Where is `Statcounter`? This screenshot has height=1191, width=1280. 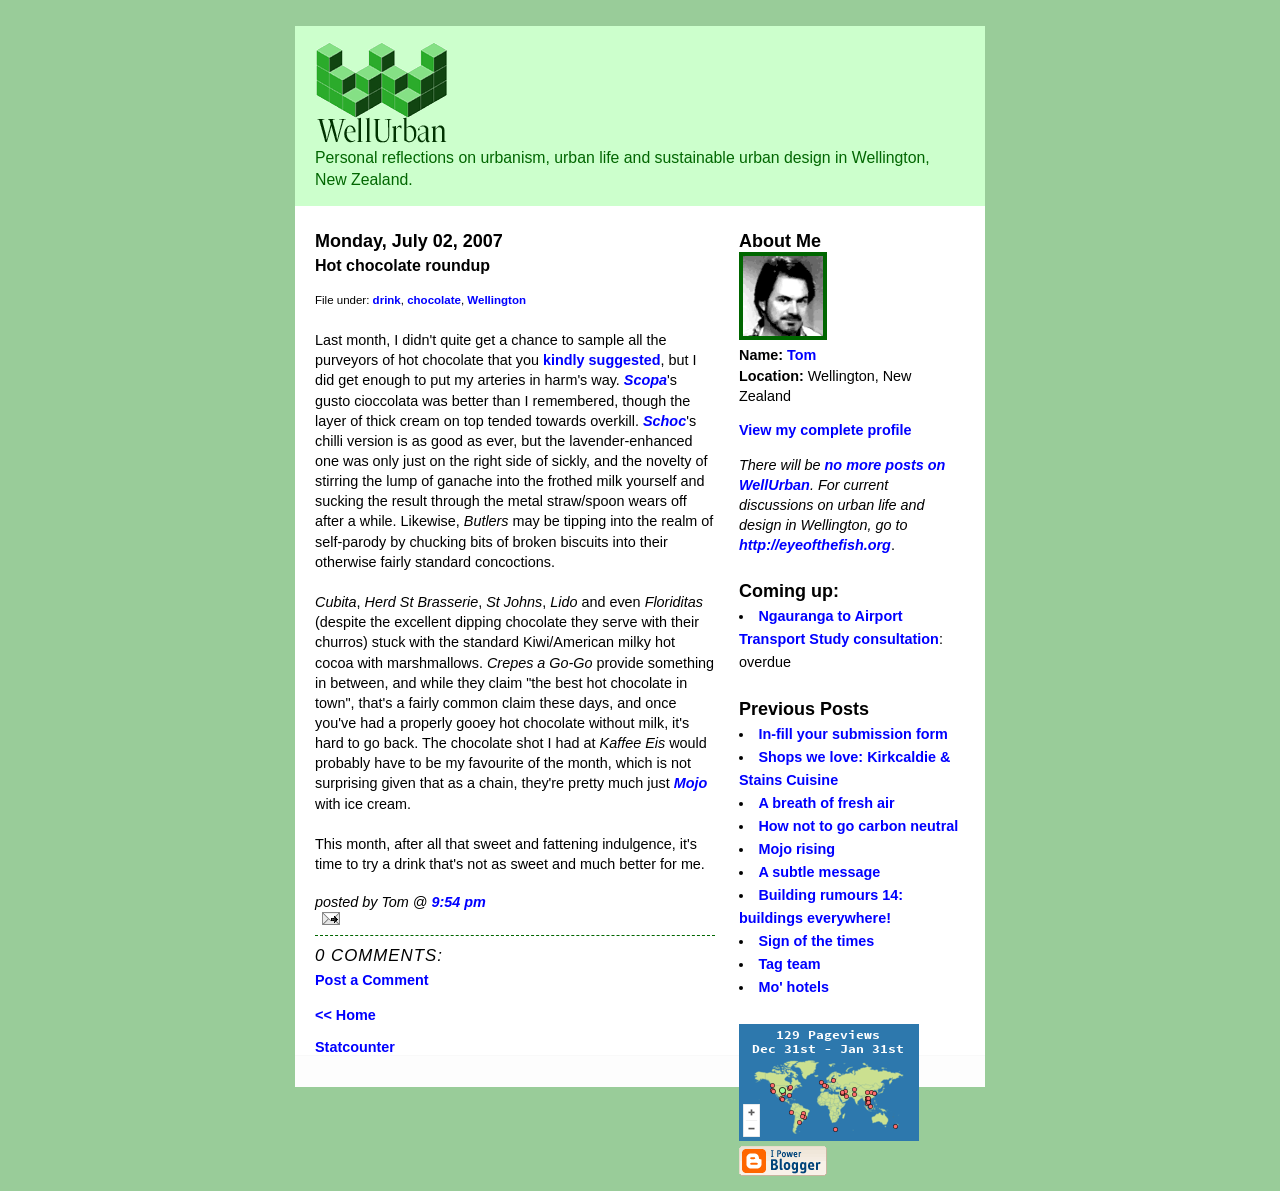
Statcounter is located at coordinates (355, 1047).